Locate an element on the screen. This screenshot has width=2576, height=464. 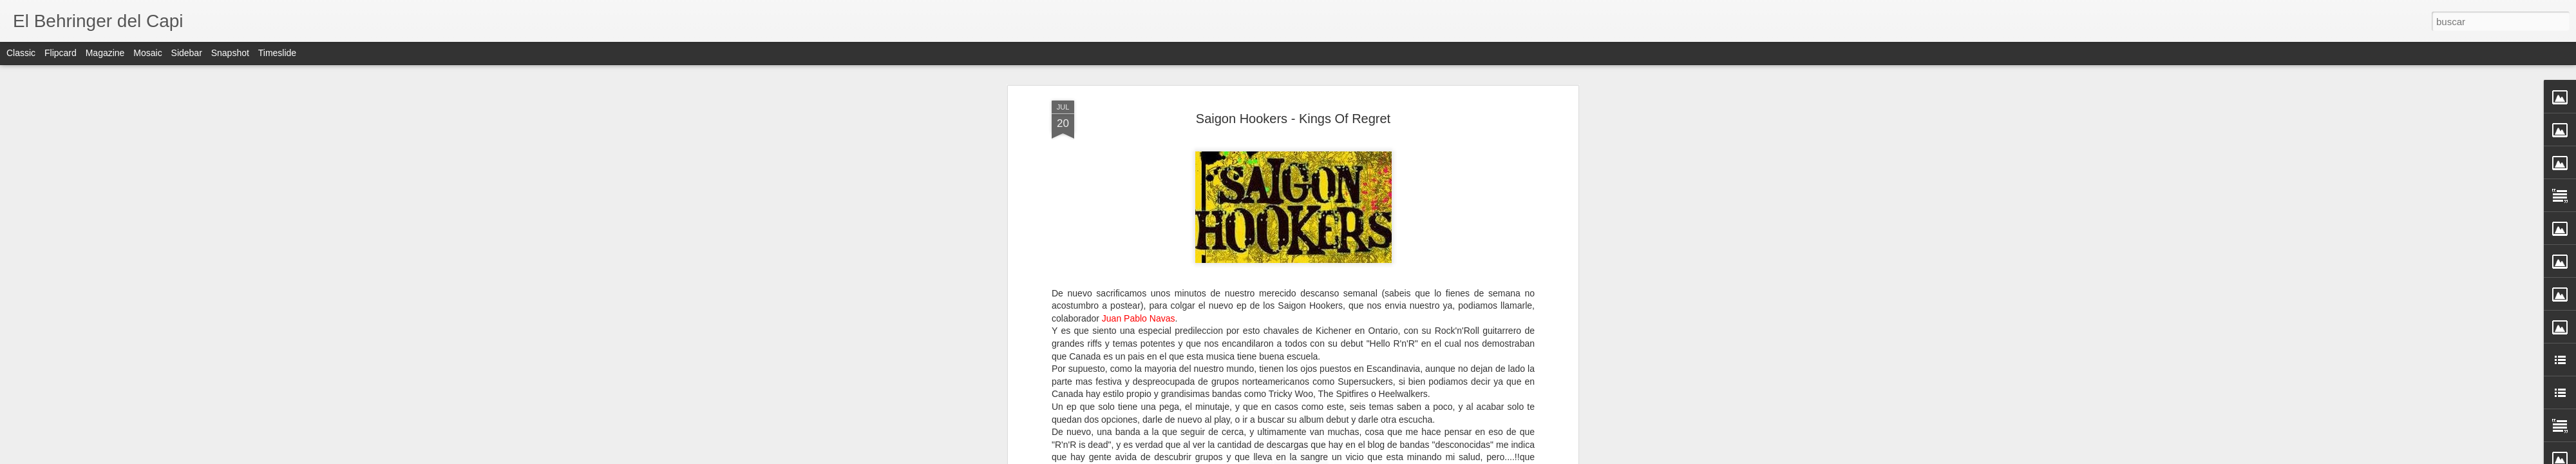
Snapshot is located at coordinates (230, 53).